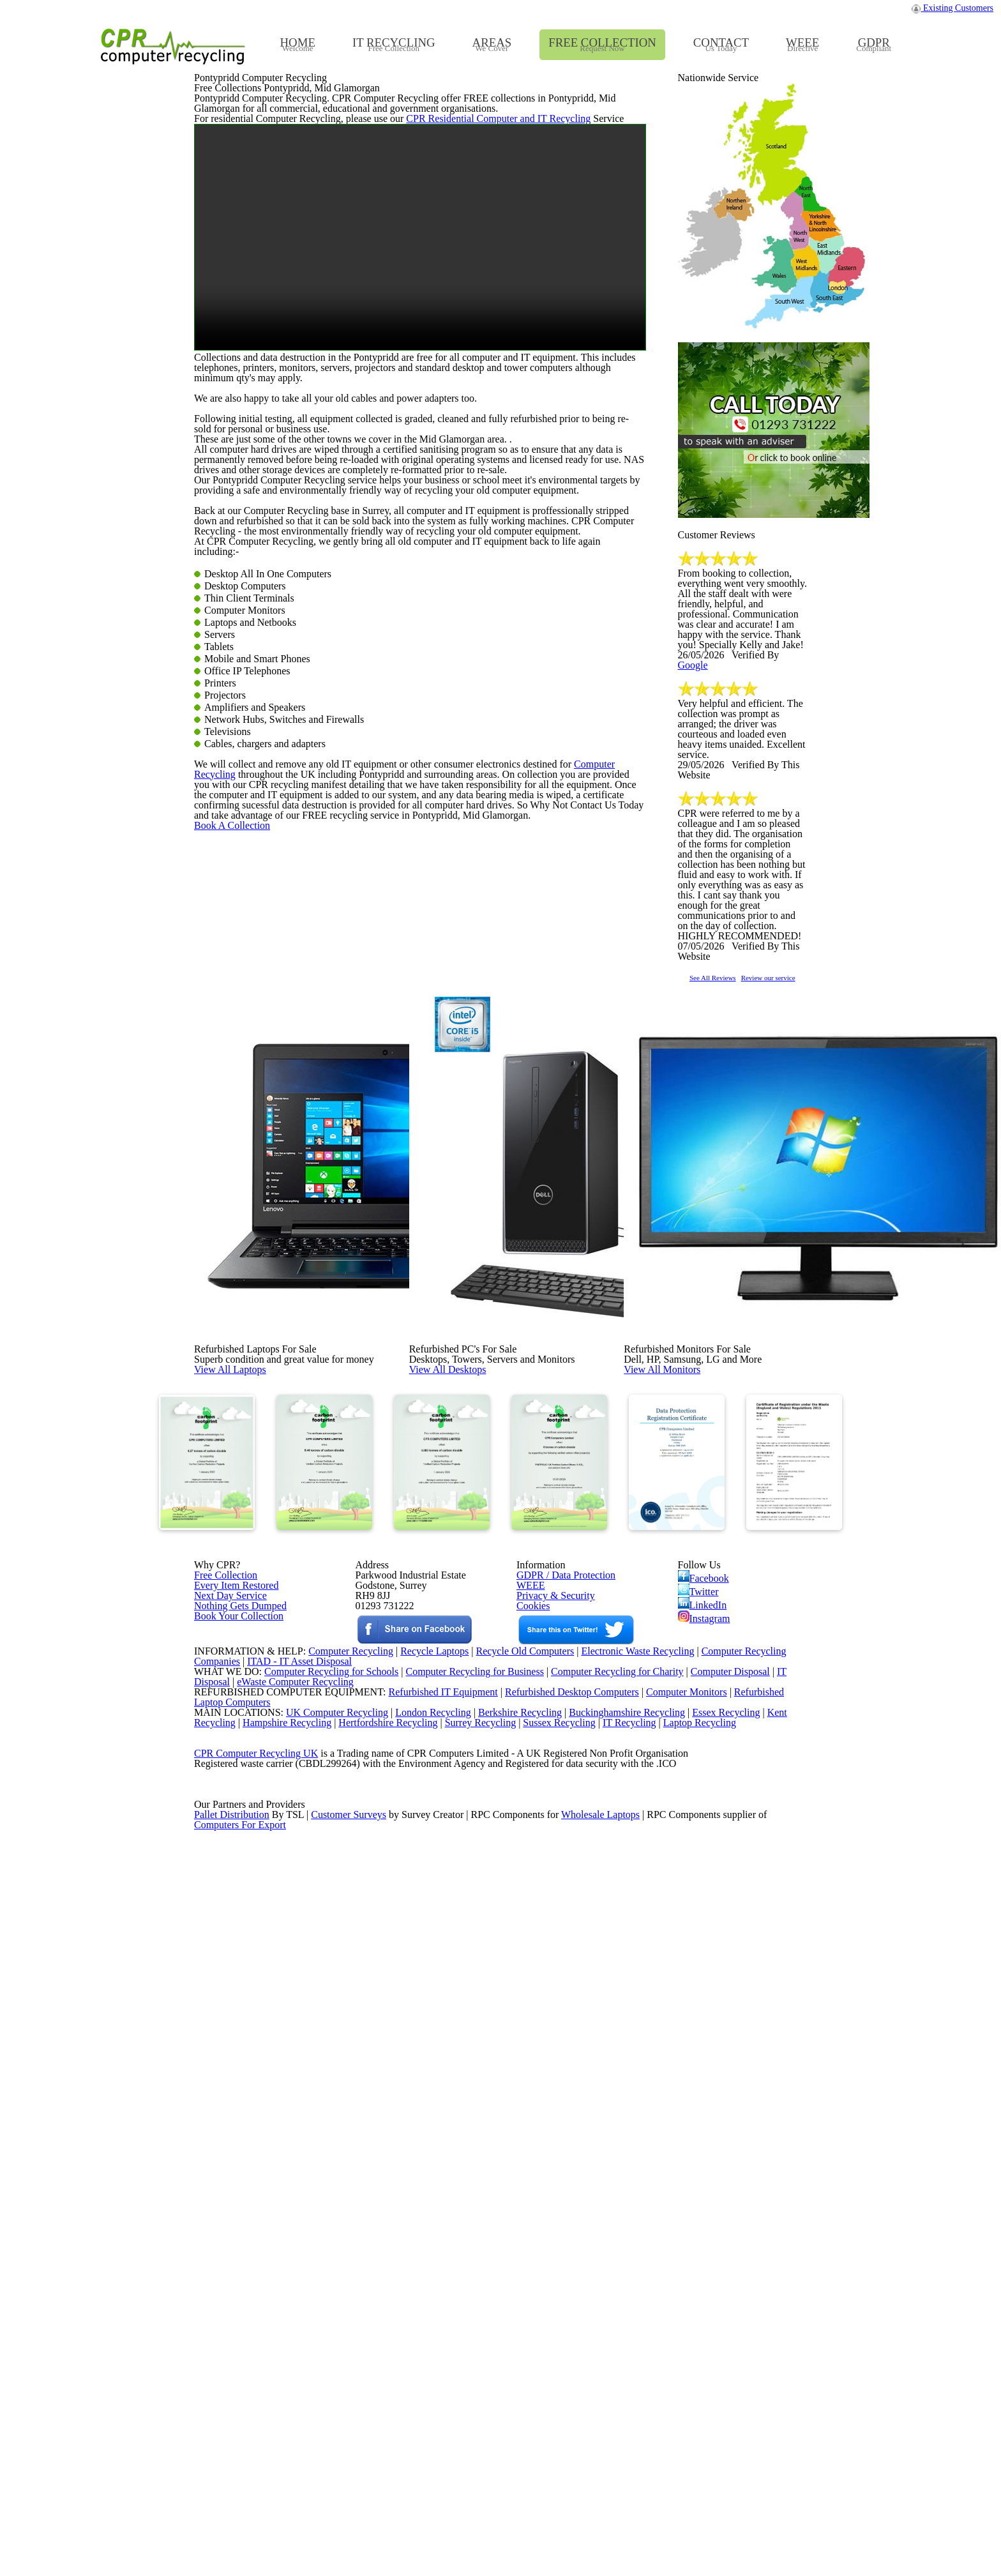  I want to click on Computer Disposal, so click(738, 2295).